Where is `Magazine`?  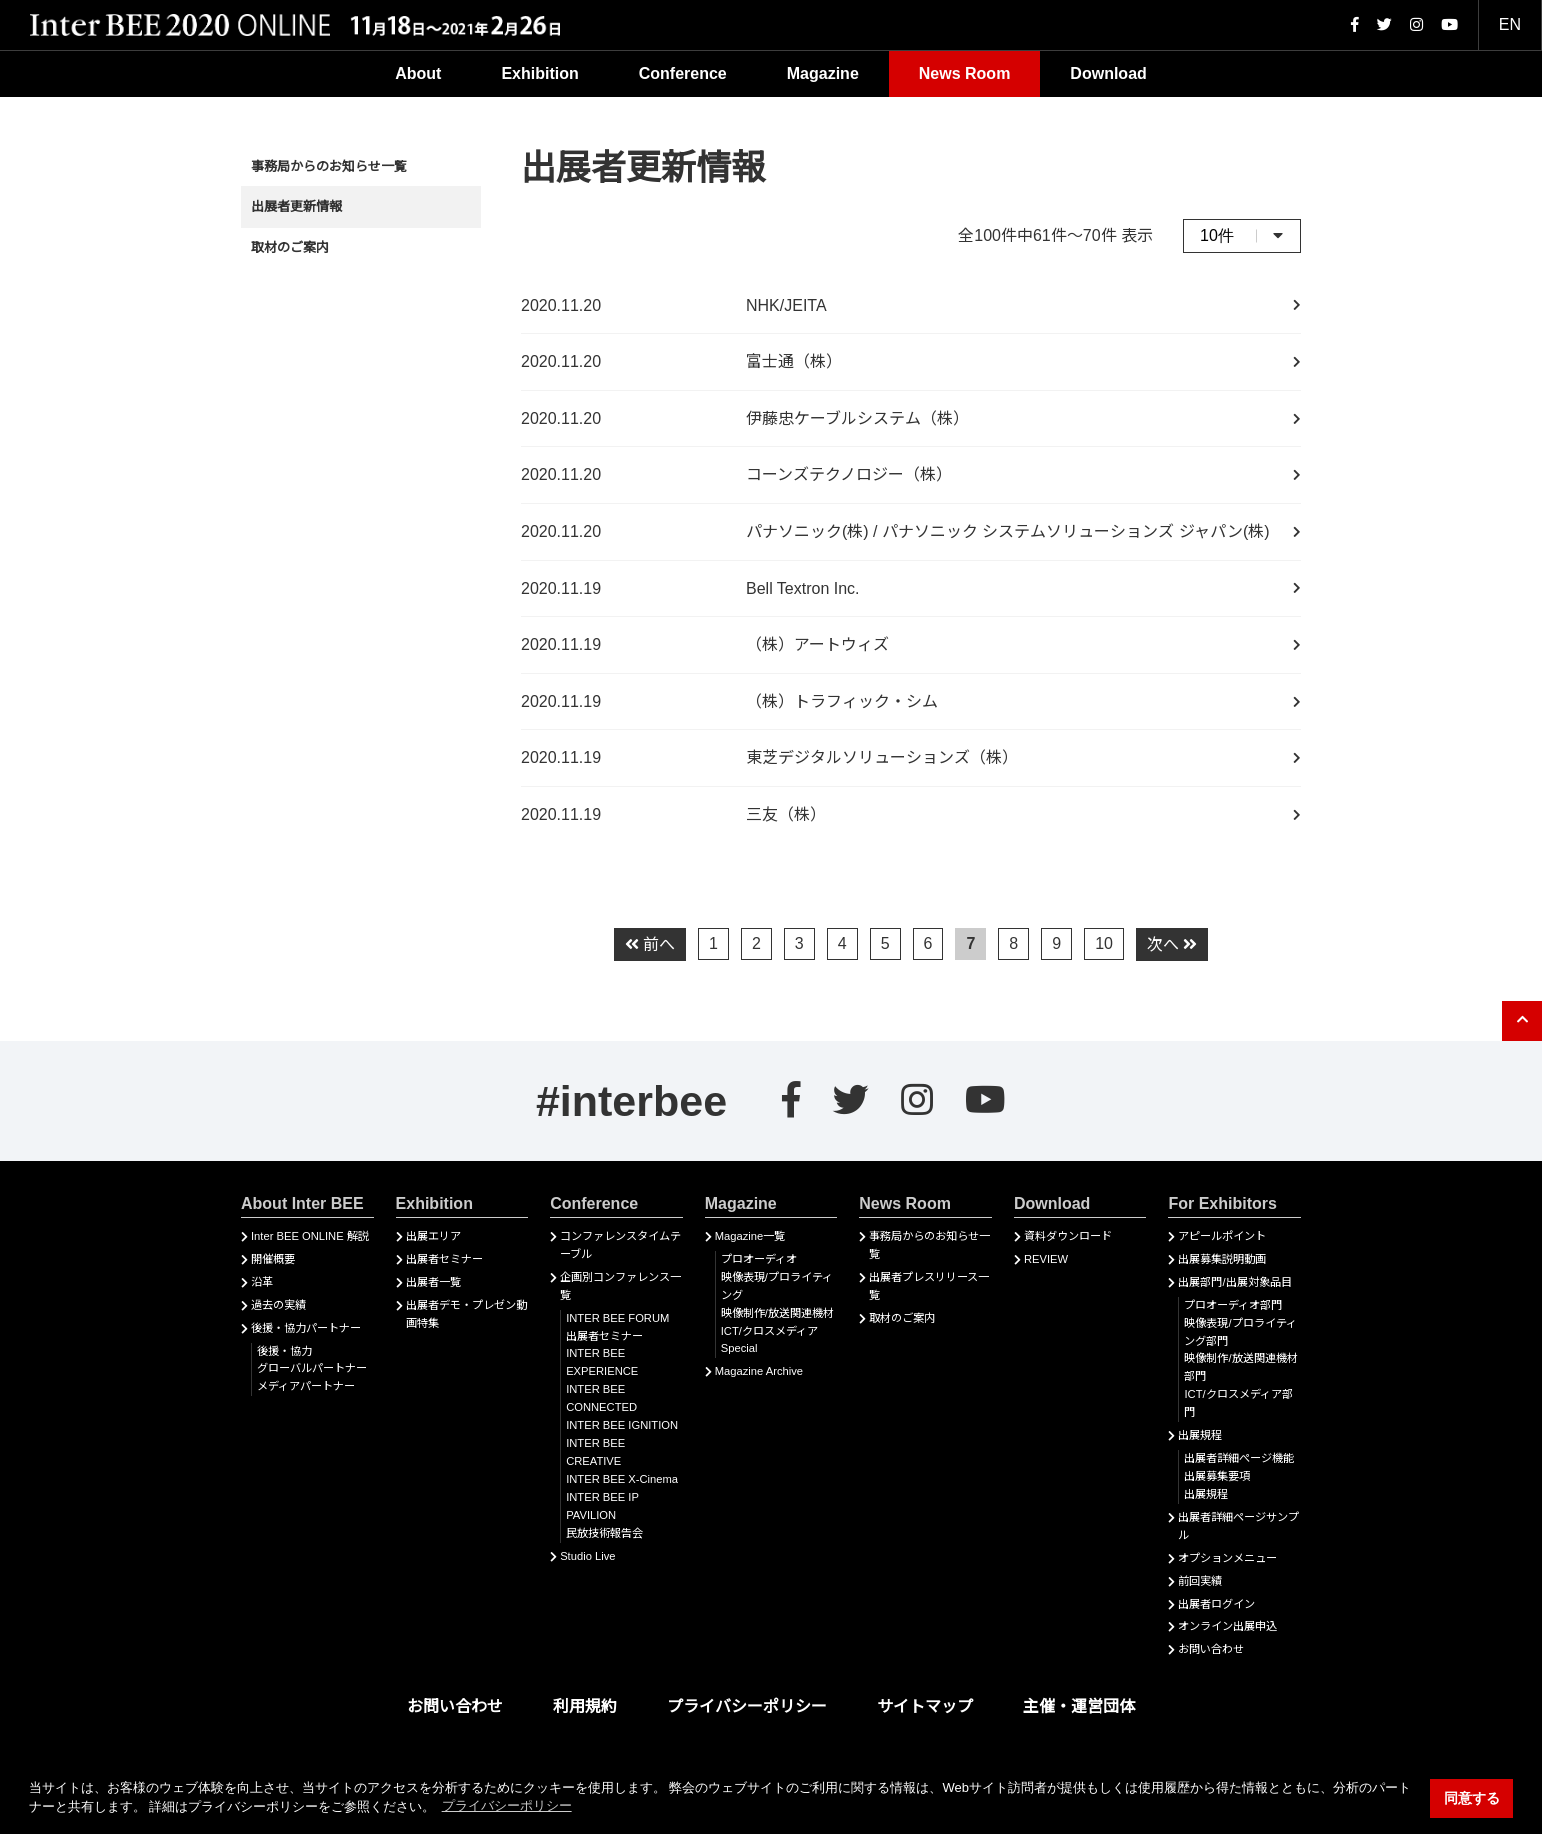 Magazine is located at coordinates (823, 73).